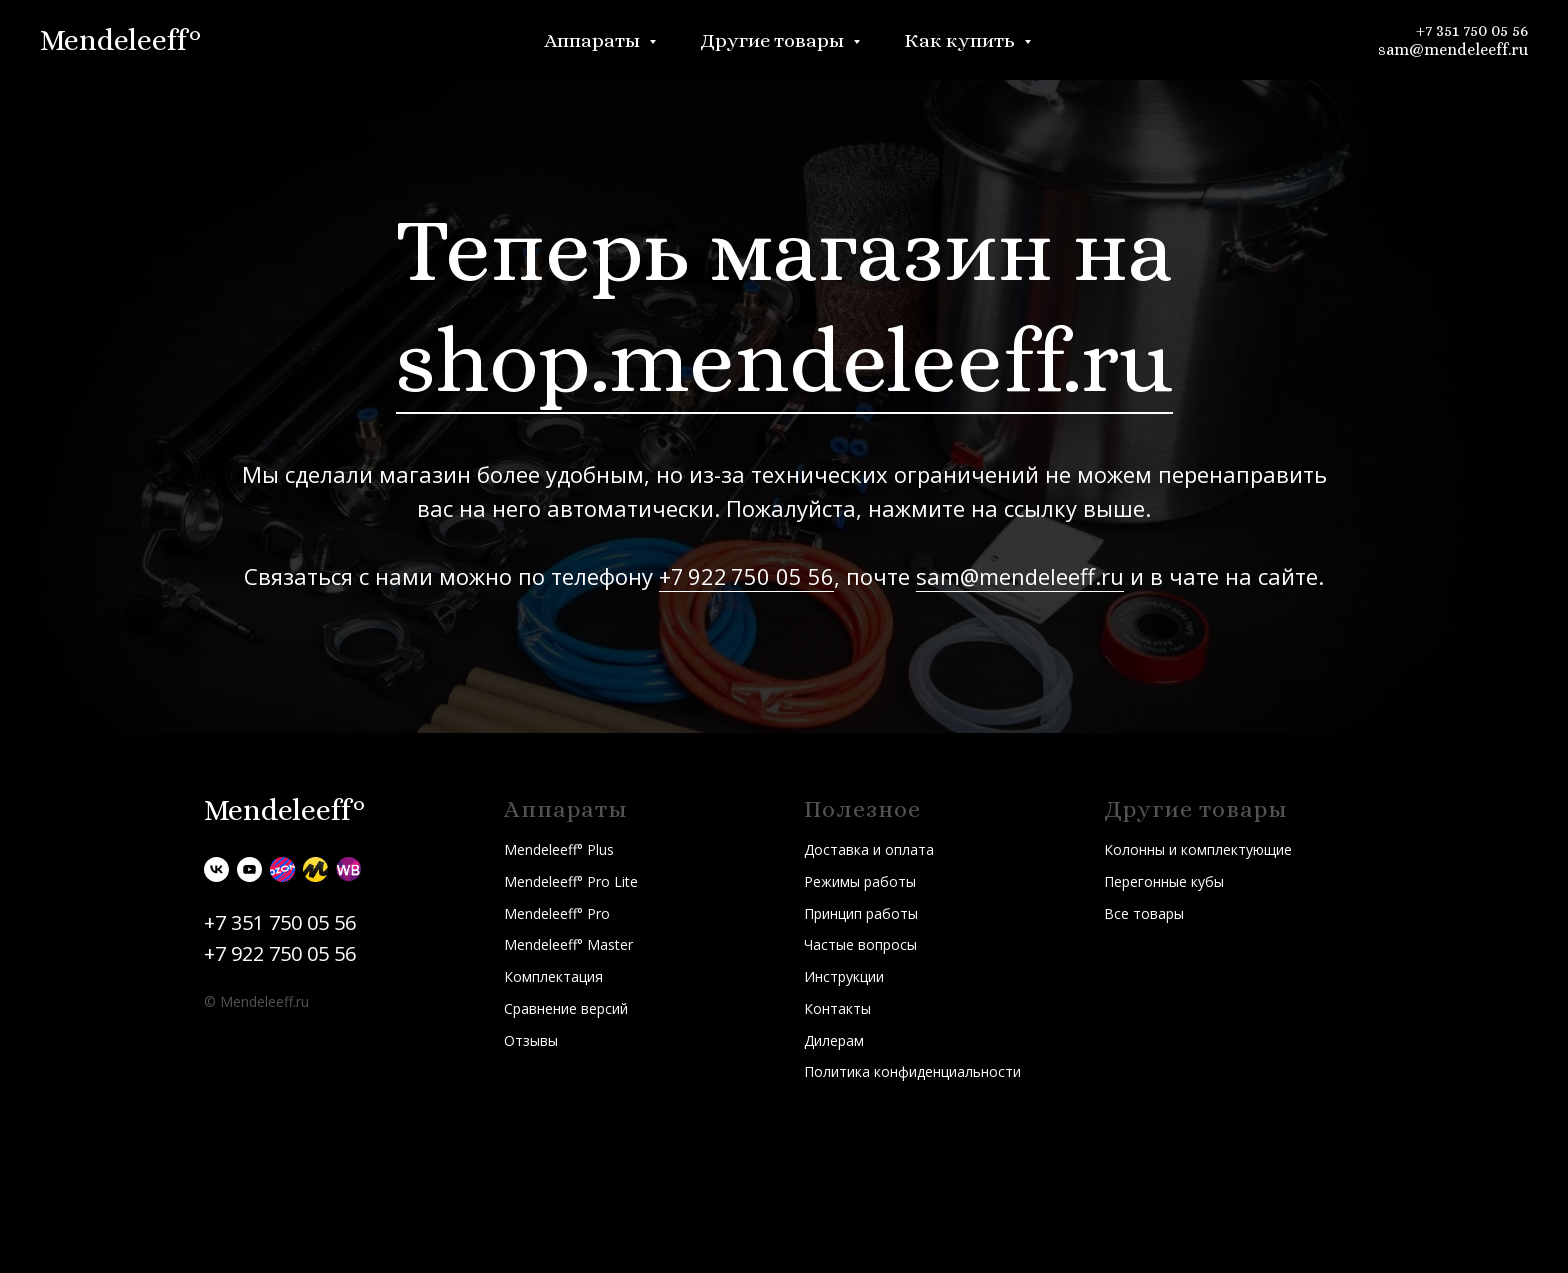 The image size is (1568, 1273). I want to click on [Wildberries], so click(348, 869).